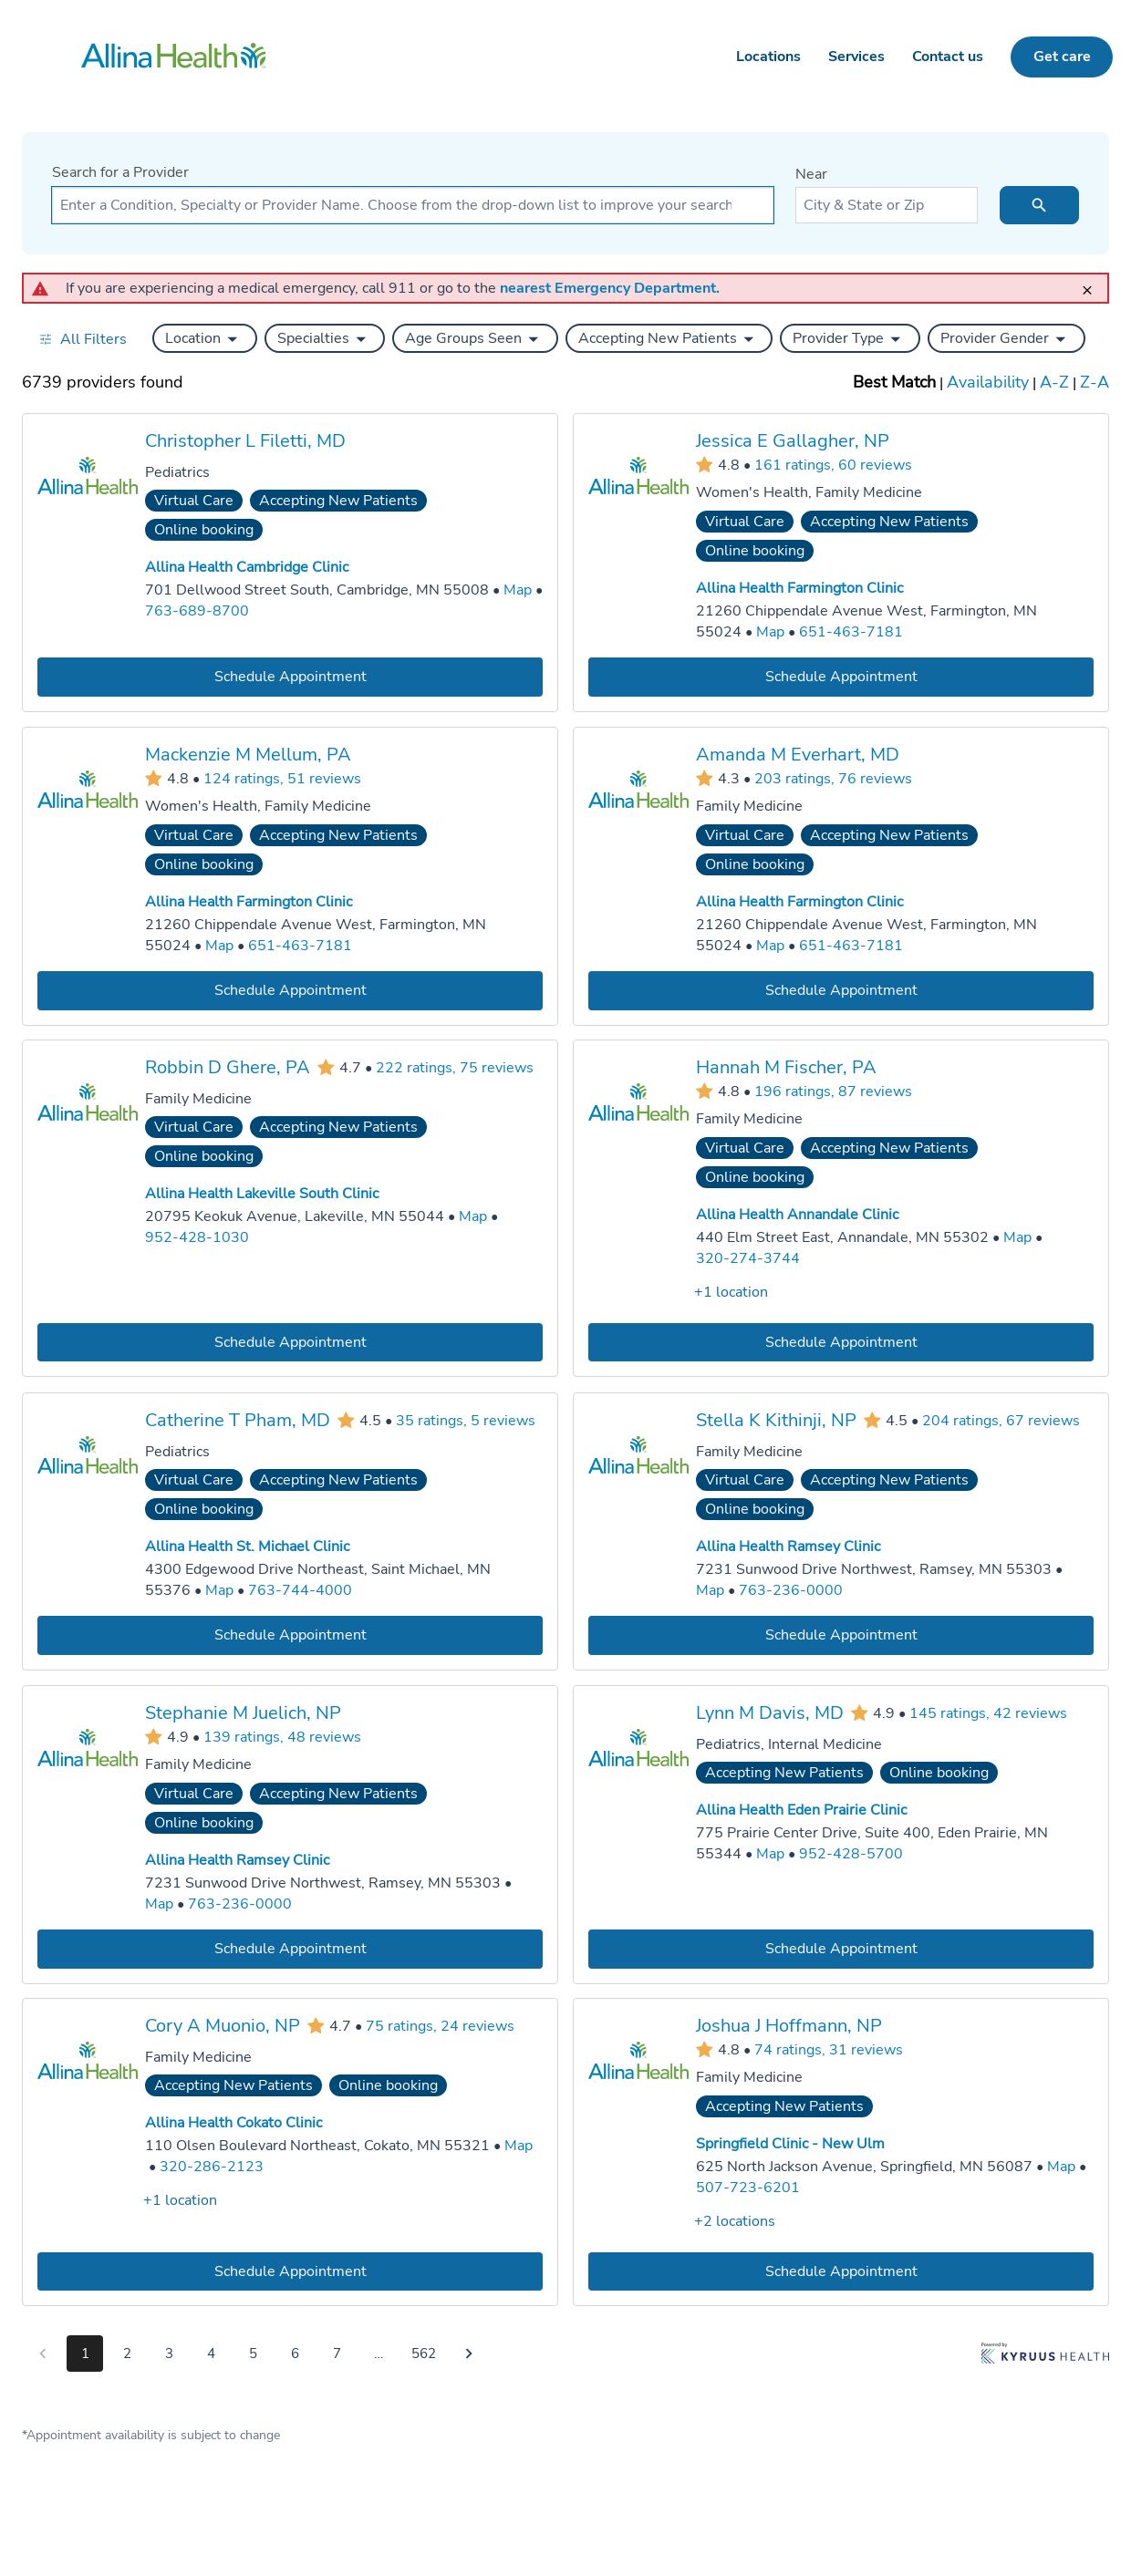 This screenshot has height=2576, width=1131. Describe the element at coordinates (801, 1810) in the screenshot. I see `Allina Health Eden Prairie Clinic` at that location.